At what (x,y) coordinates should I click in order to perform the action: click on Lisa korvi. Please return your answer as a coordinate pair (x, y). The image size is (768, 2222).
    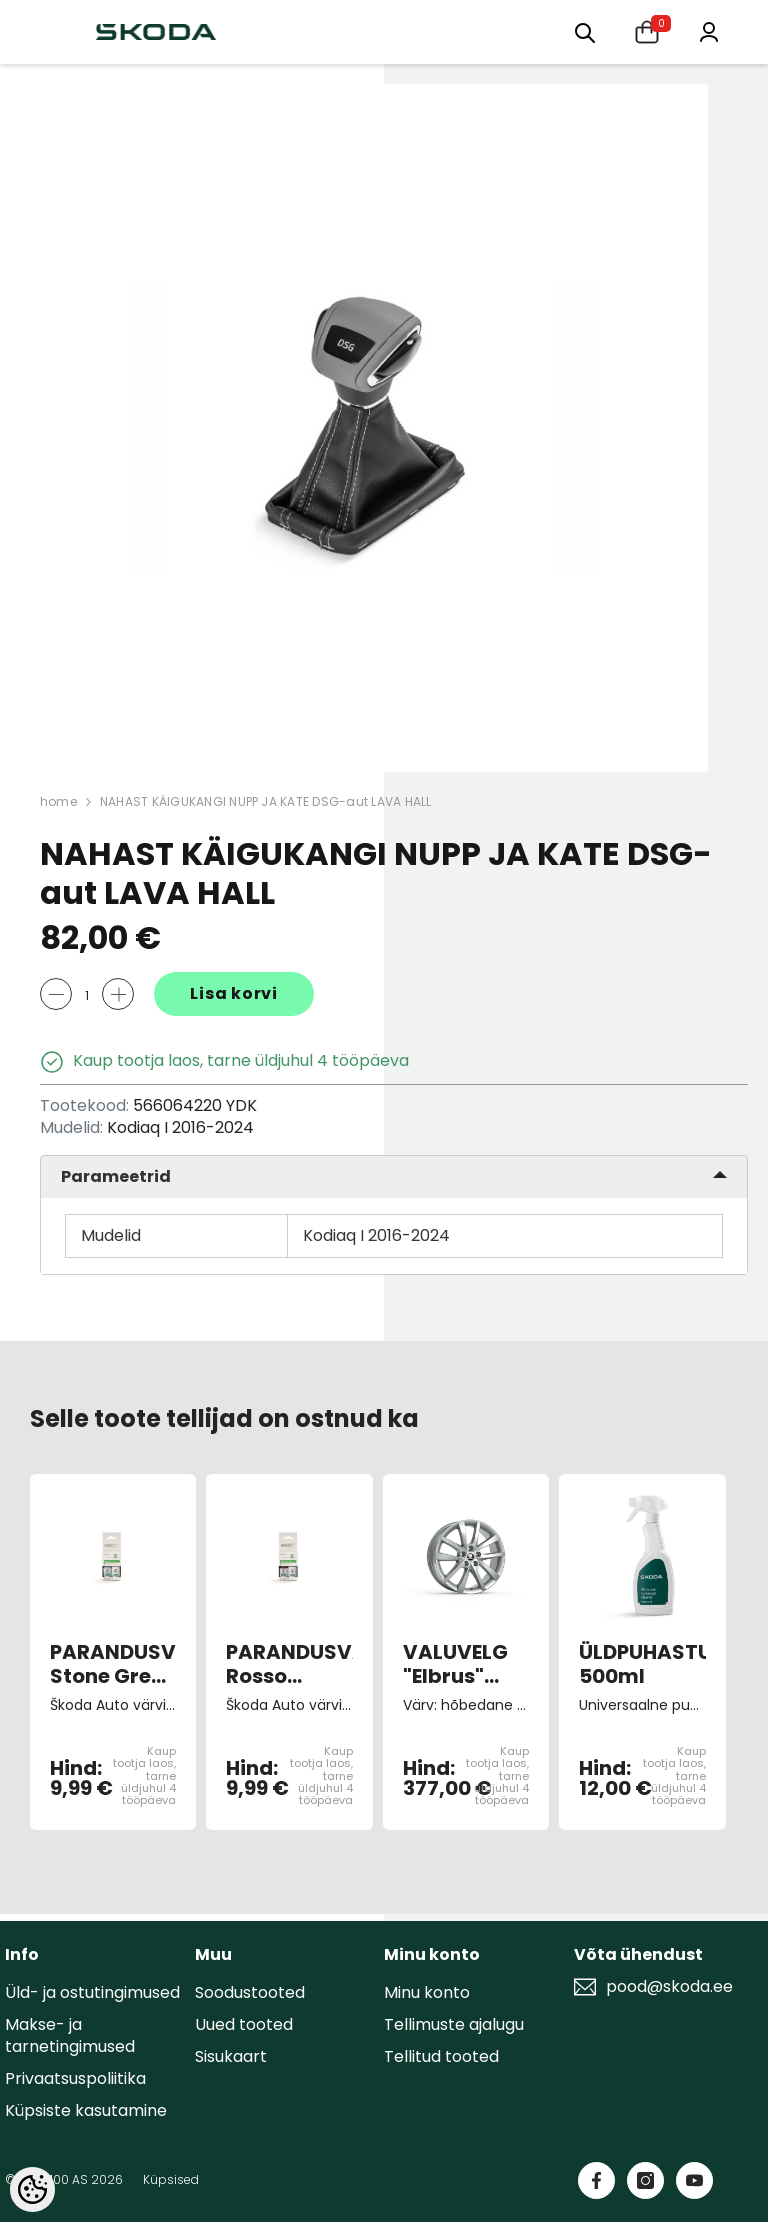
    Looking at the image, I should click on (234, 993).